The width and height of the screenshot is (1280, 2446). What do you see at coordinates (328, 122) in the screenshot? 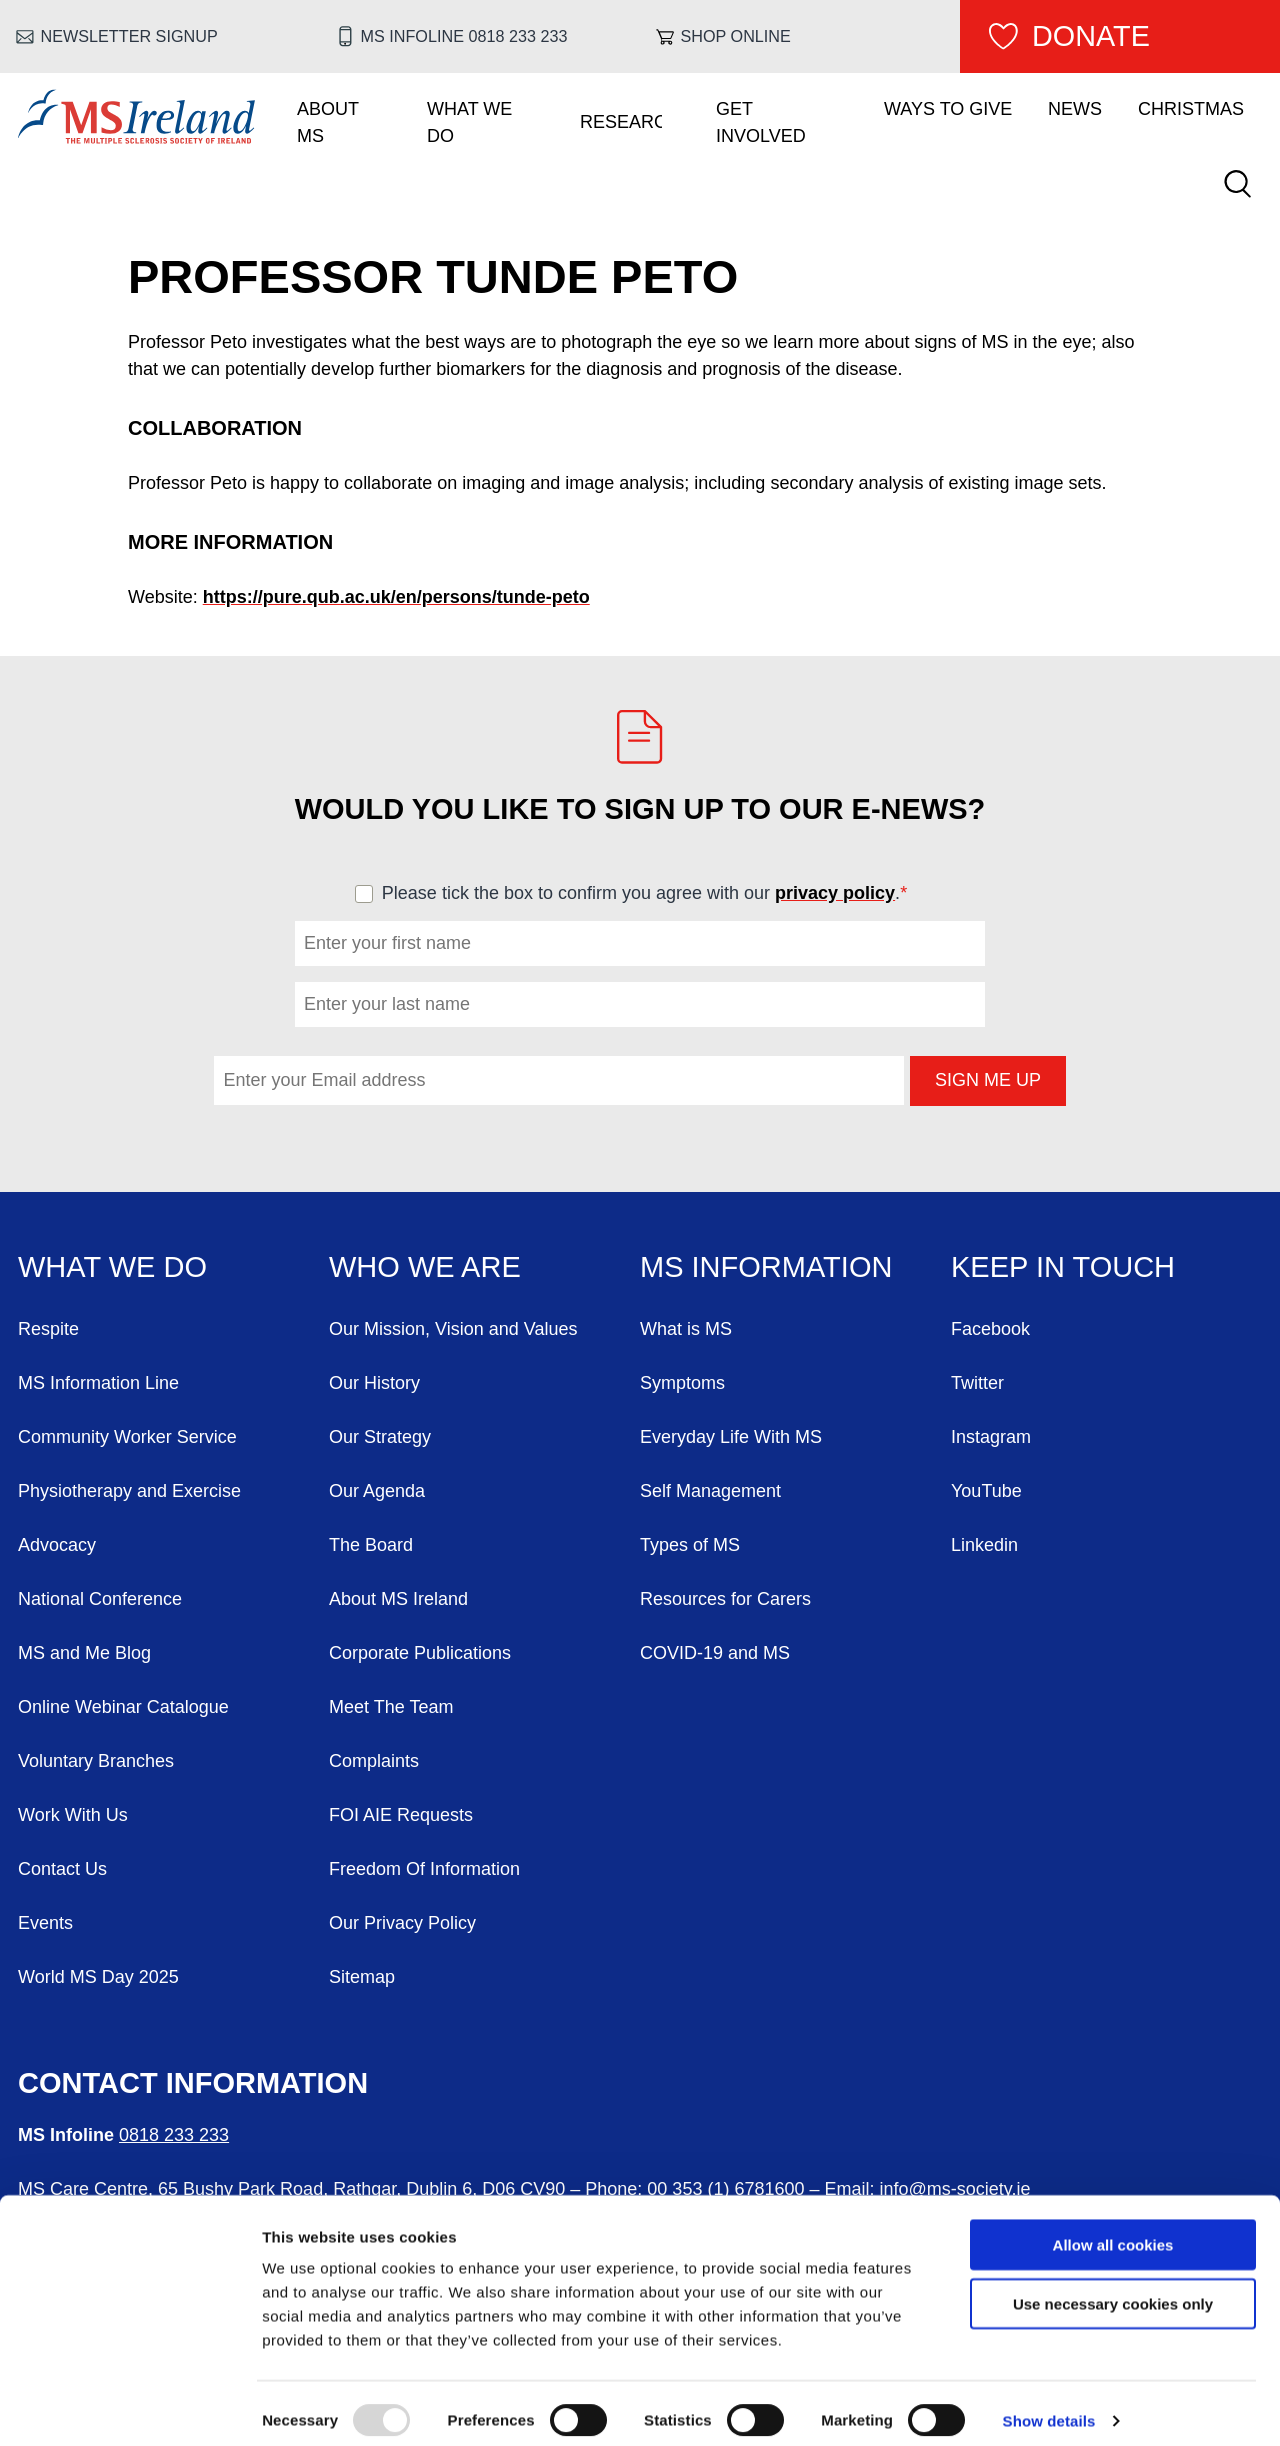
I see `About MS` at bounding box center [328, 122].